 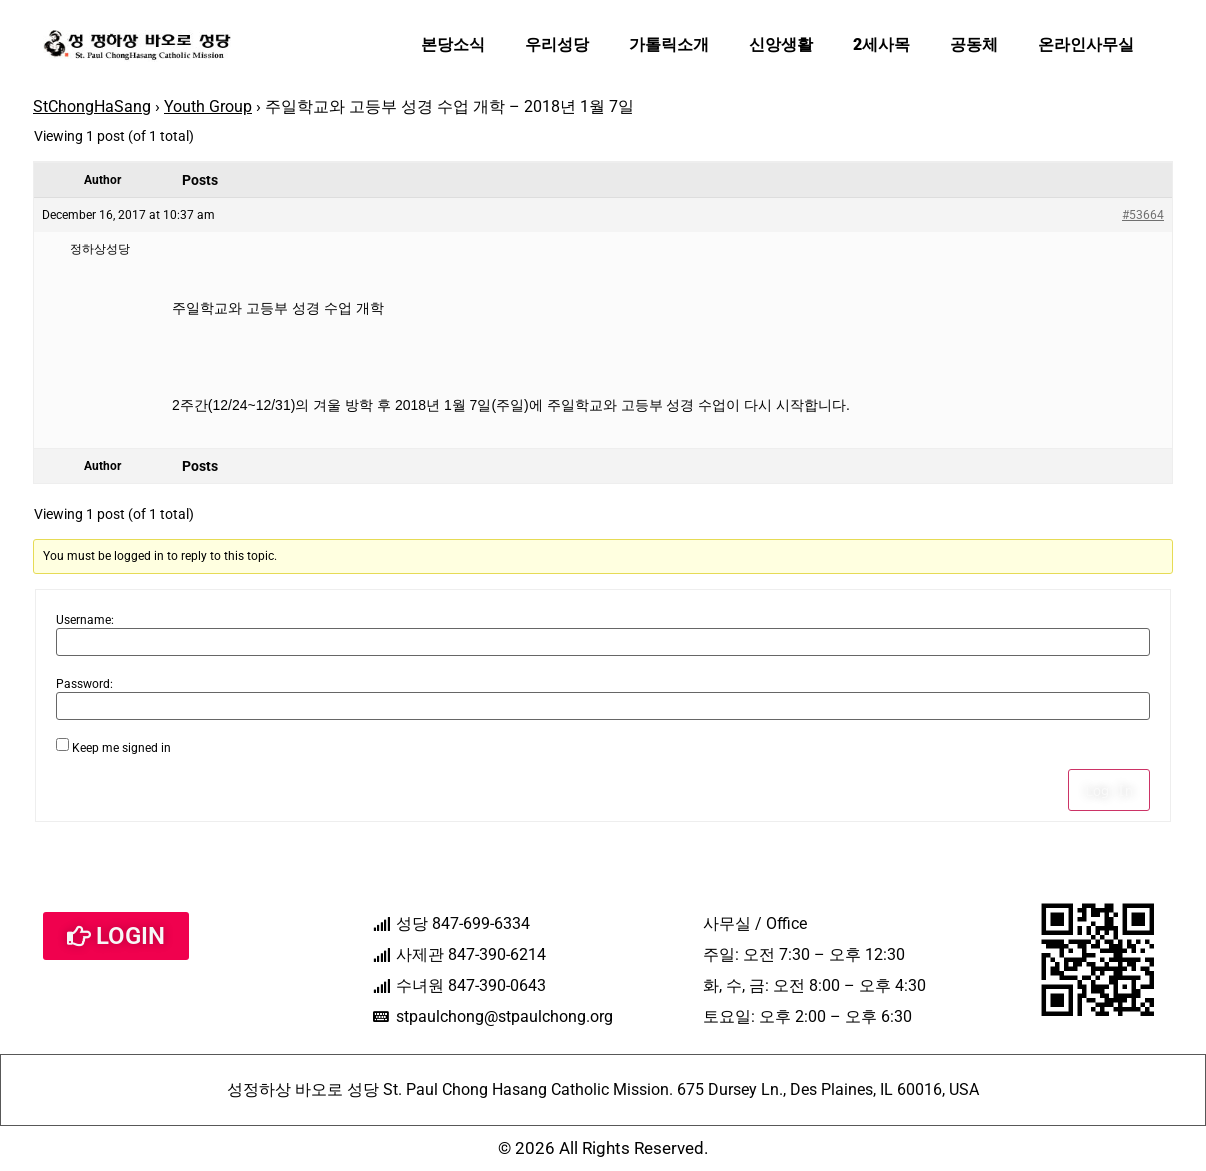 What do you see at coordinates (85, 620) in the screenshot?
I see `Username:` at bounding box center [85, 620].